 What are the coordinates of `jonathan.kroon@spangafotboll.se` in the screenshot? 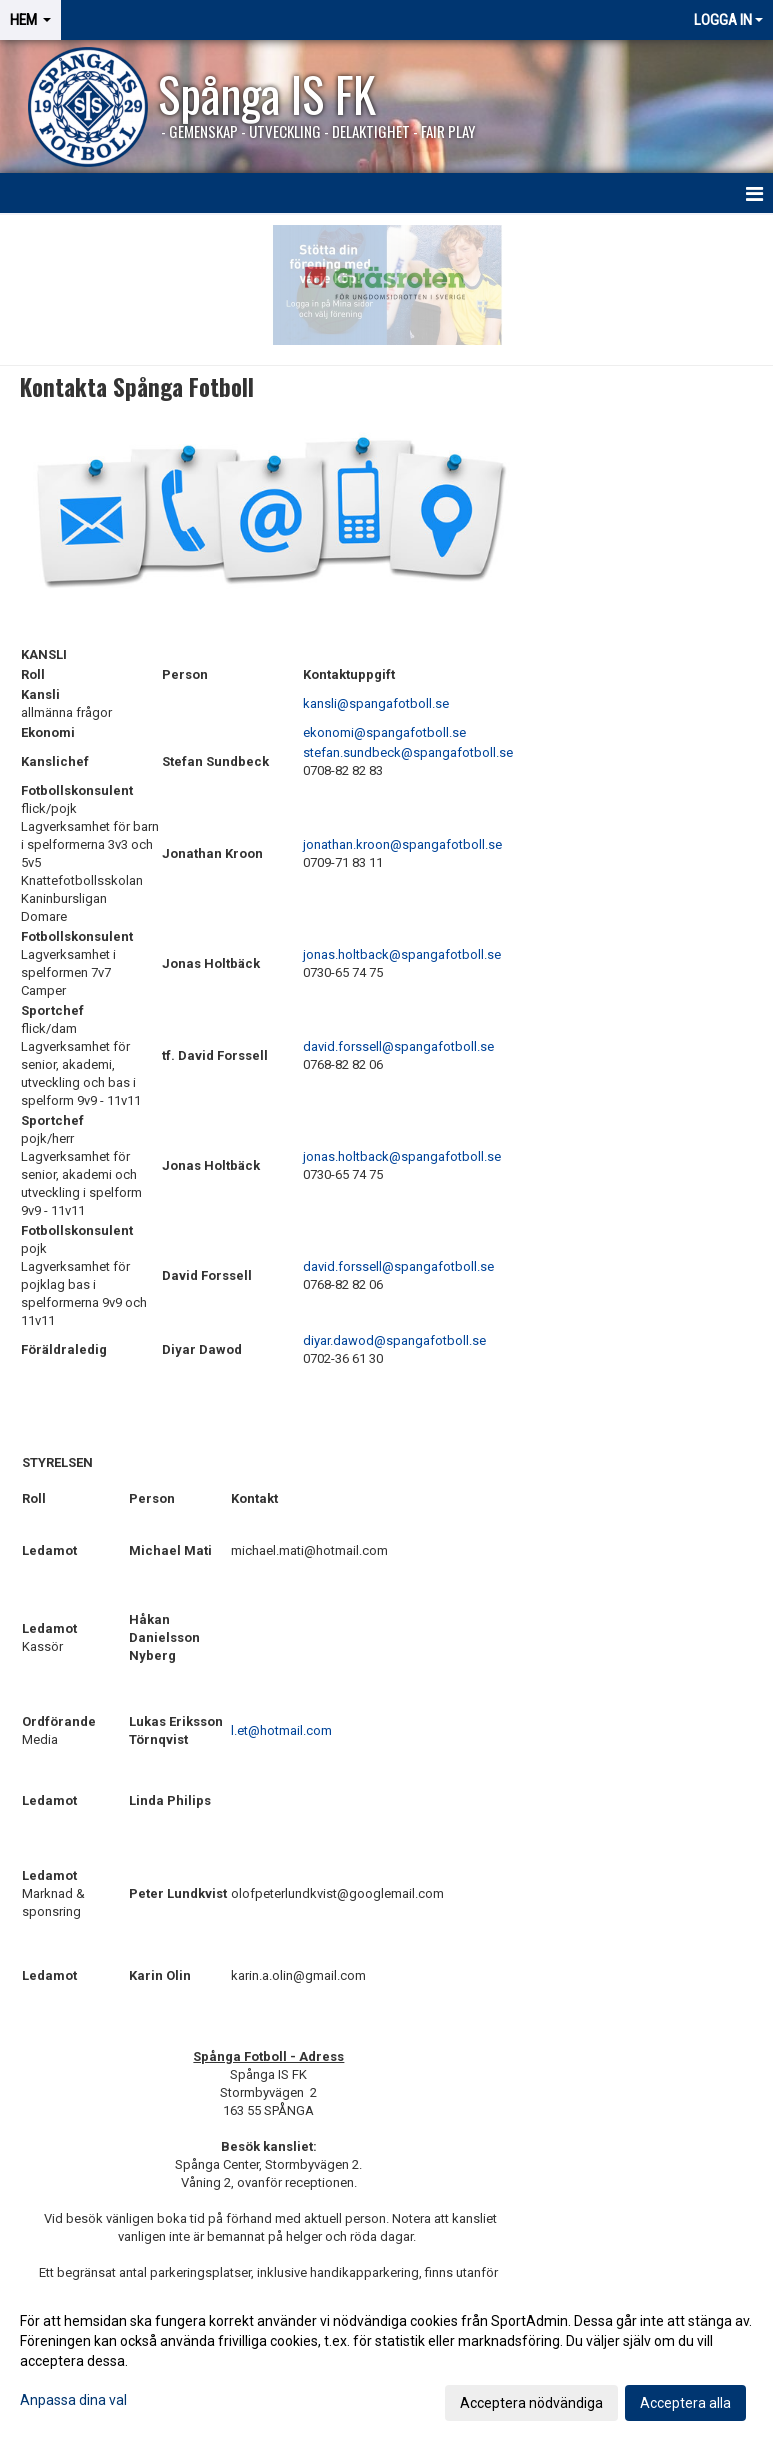 It's located at (402, 844).